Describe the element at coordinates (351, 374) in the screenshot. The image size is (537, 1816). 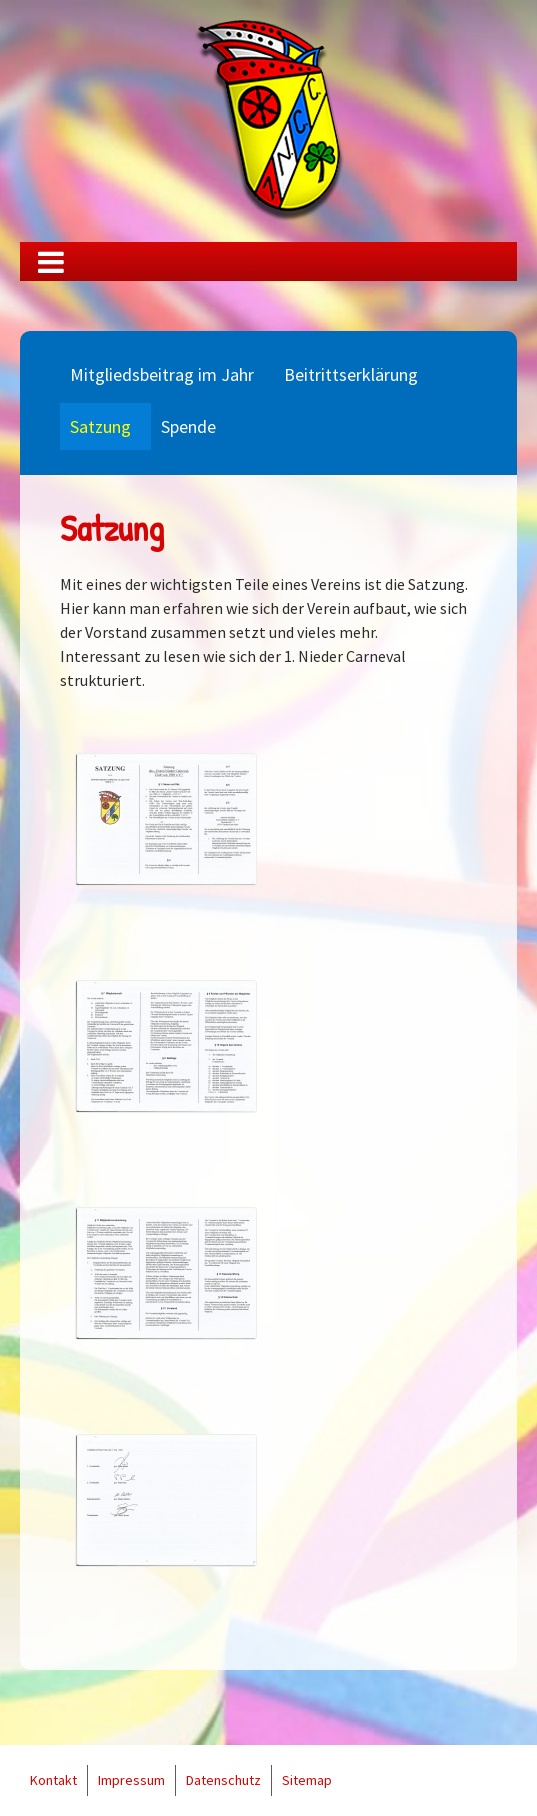
I see `Beitrittserklärung` at that location.